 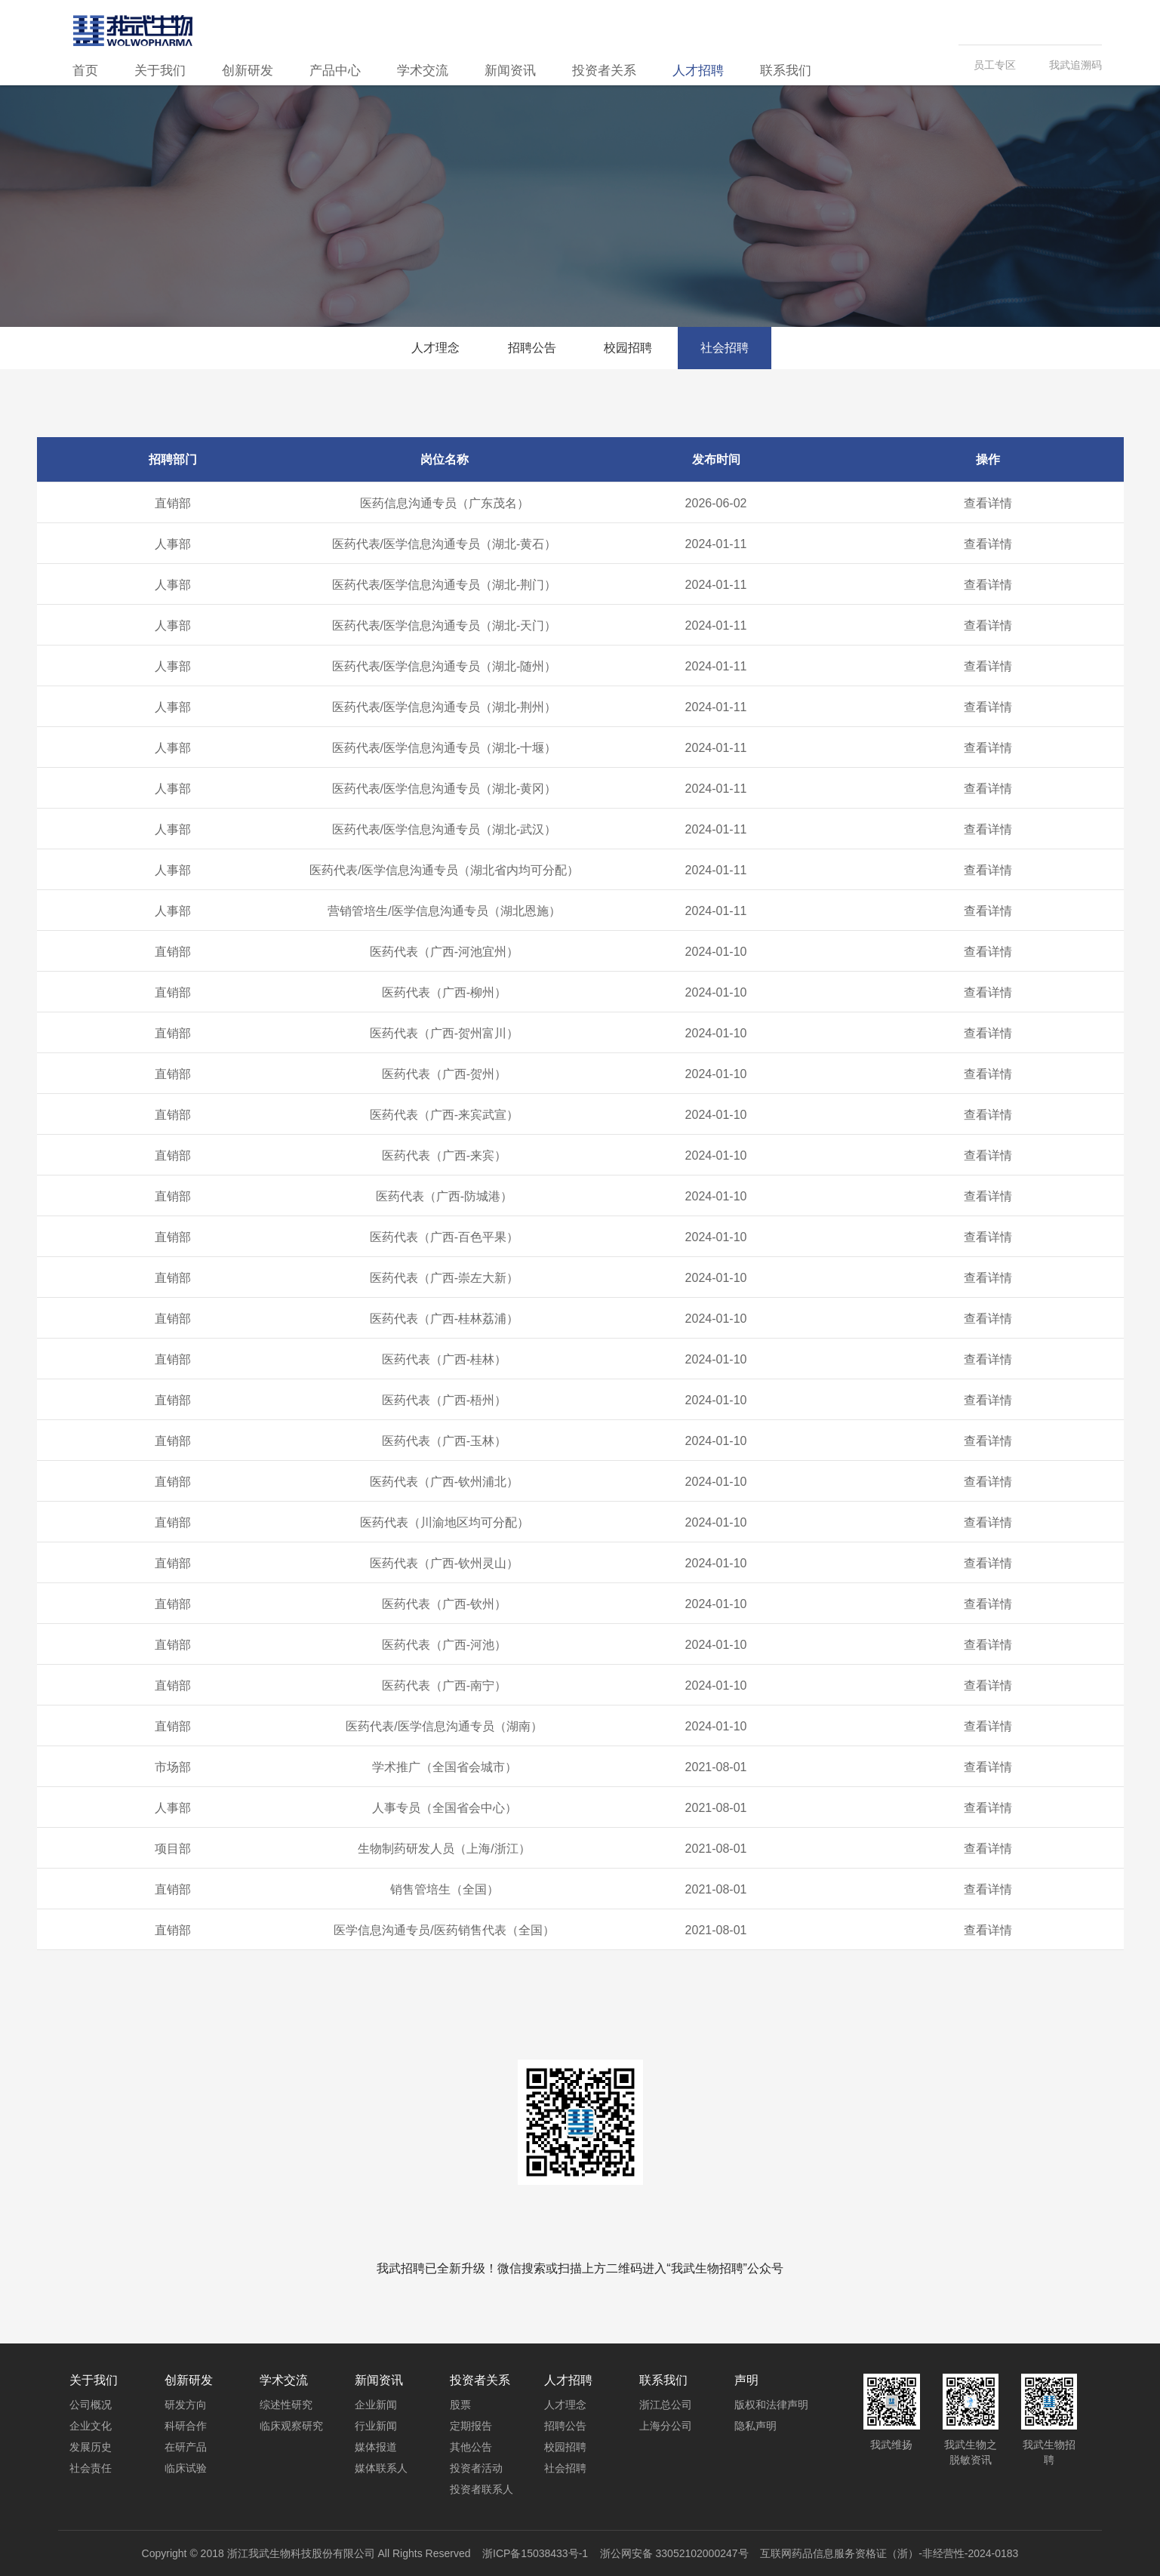 What do you see at coordinates (286, 2405) in the screenshot?
I see `综述性研究` at bounding box center [286, 2405].